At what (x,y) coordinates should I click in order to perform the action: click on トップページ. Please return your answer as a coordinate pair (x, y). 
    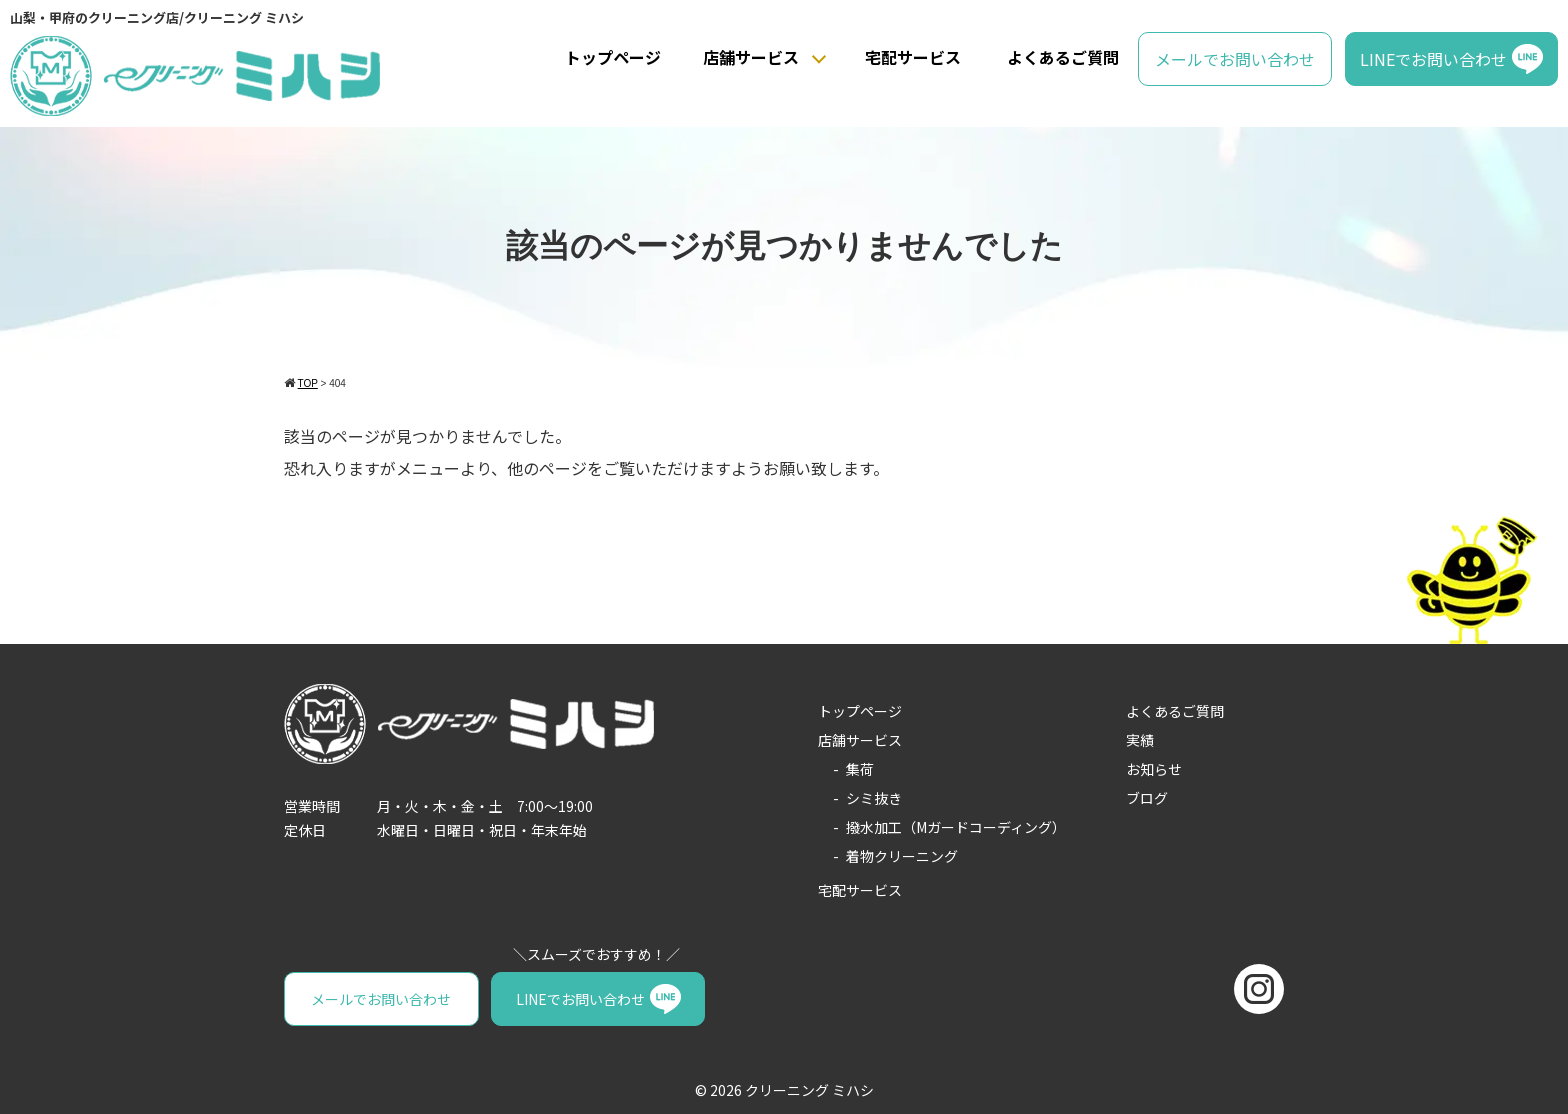
    Looking at the image, I should click on (613, 57).